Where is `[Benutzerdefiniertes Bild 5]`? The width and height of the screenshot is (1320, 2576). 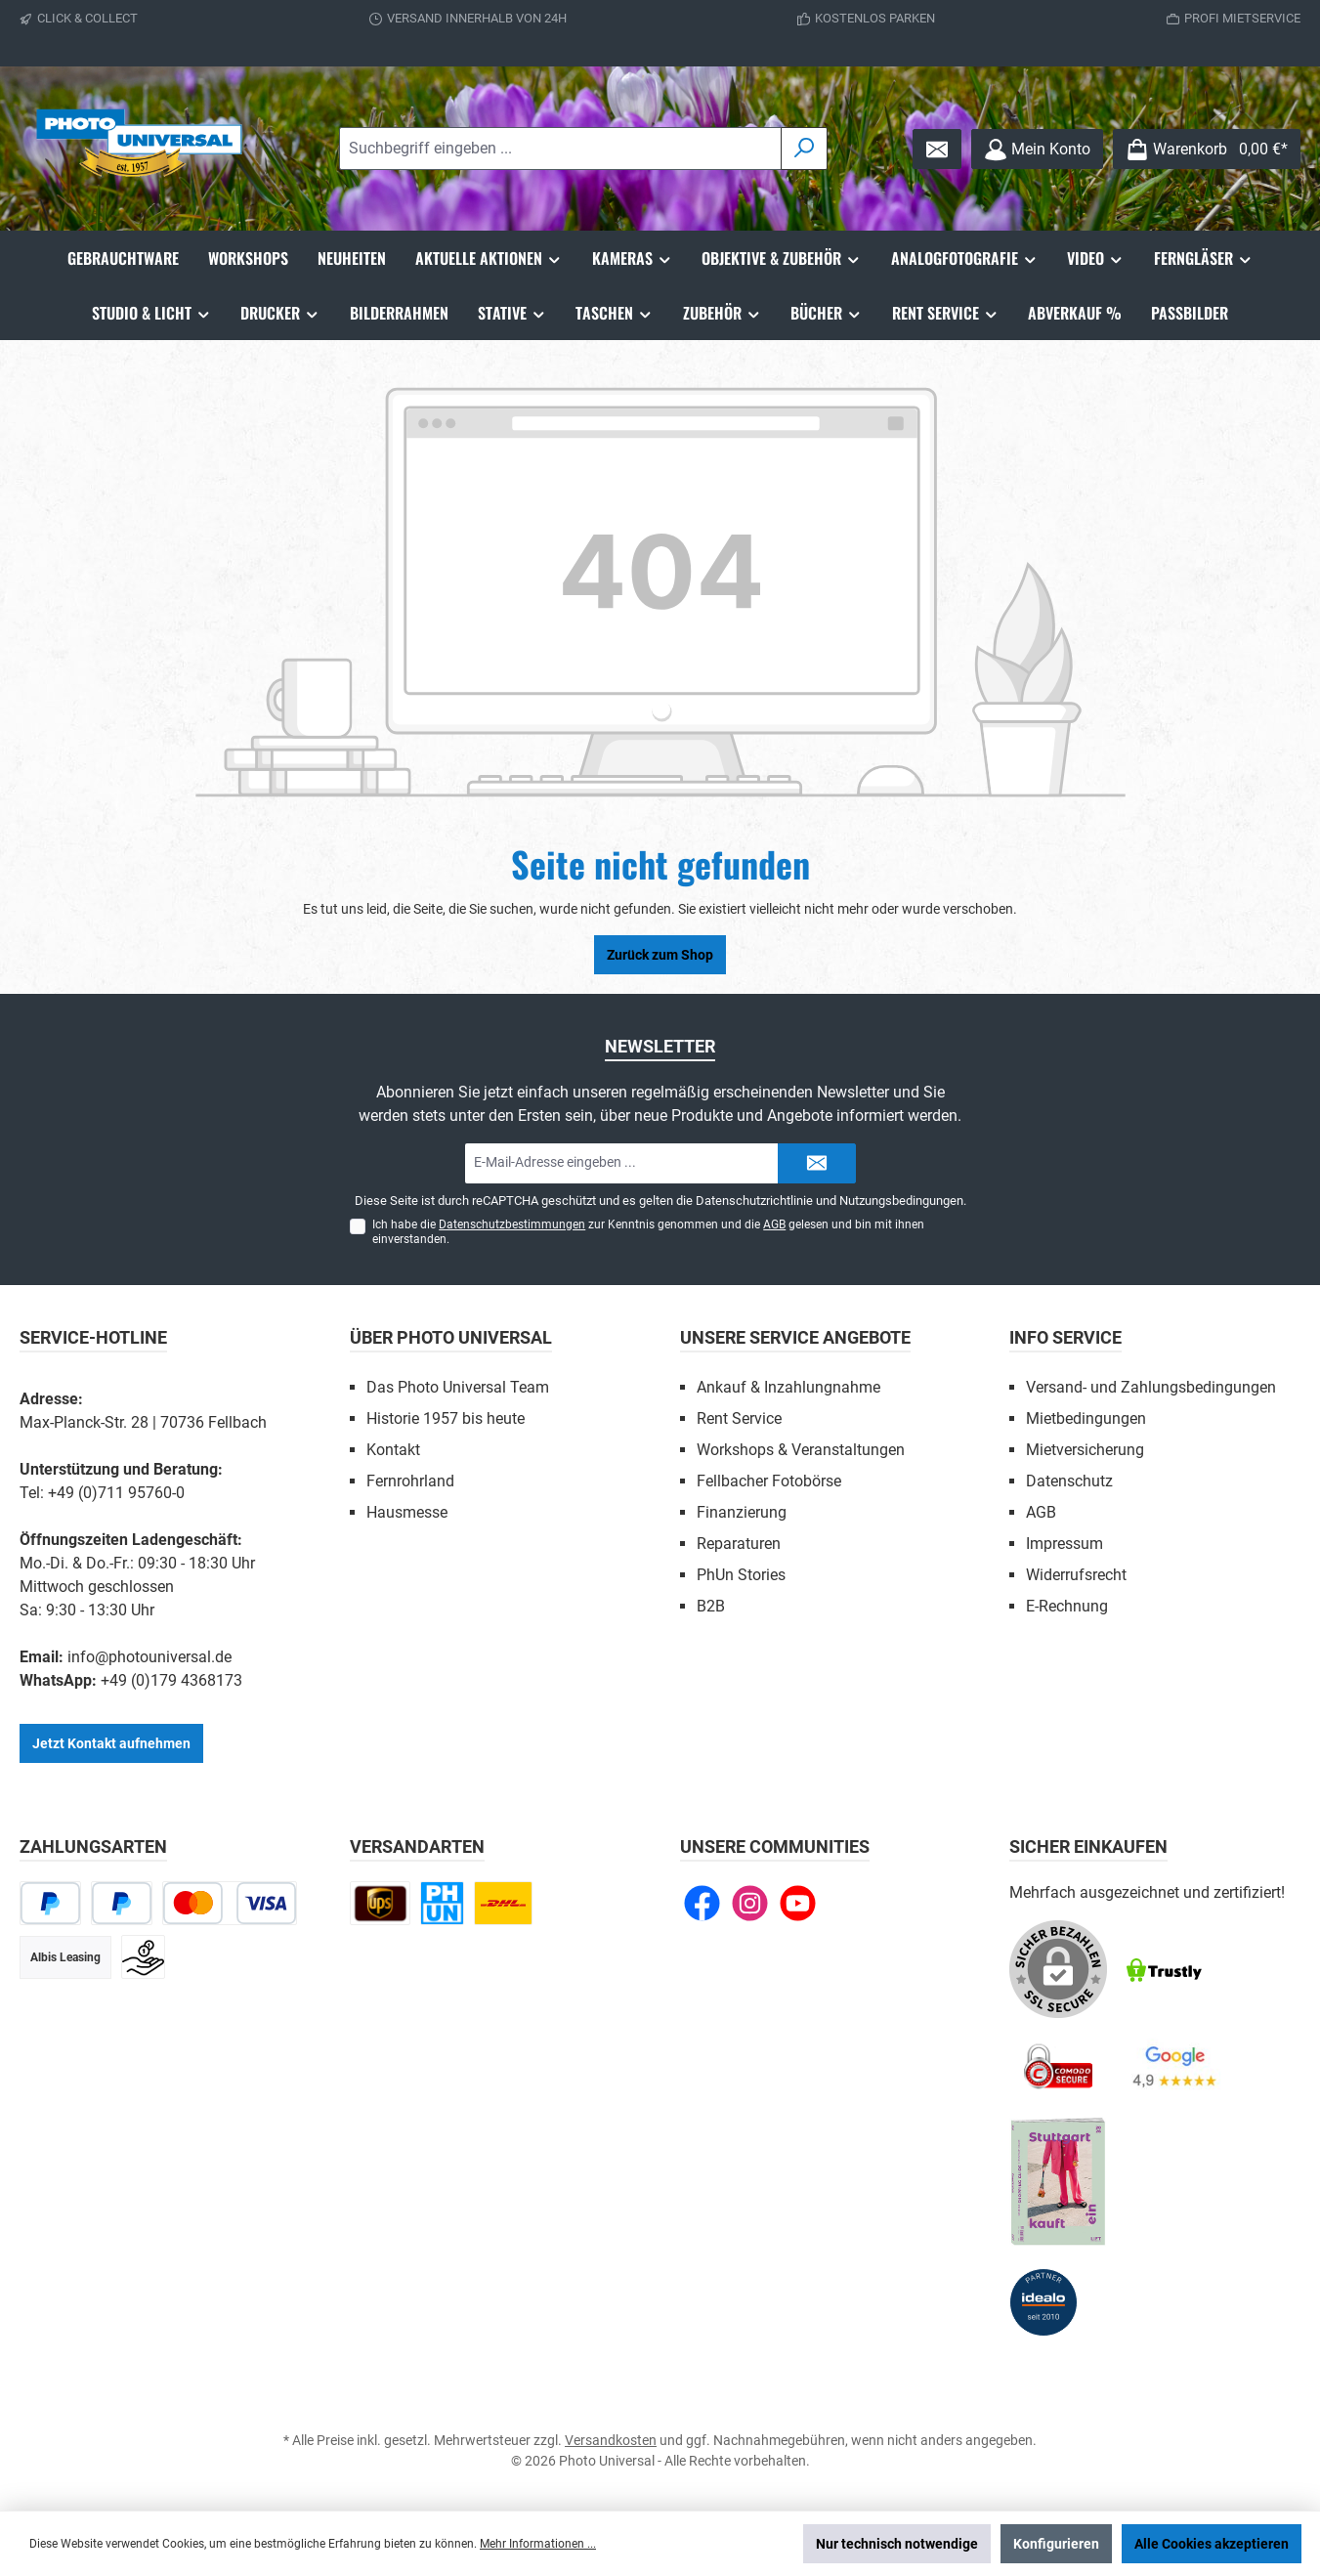
[Benutzerdefiniertes Bild 5] is located at coordinates (1058, 2182).